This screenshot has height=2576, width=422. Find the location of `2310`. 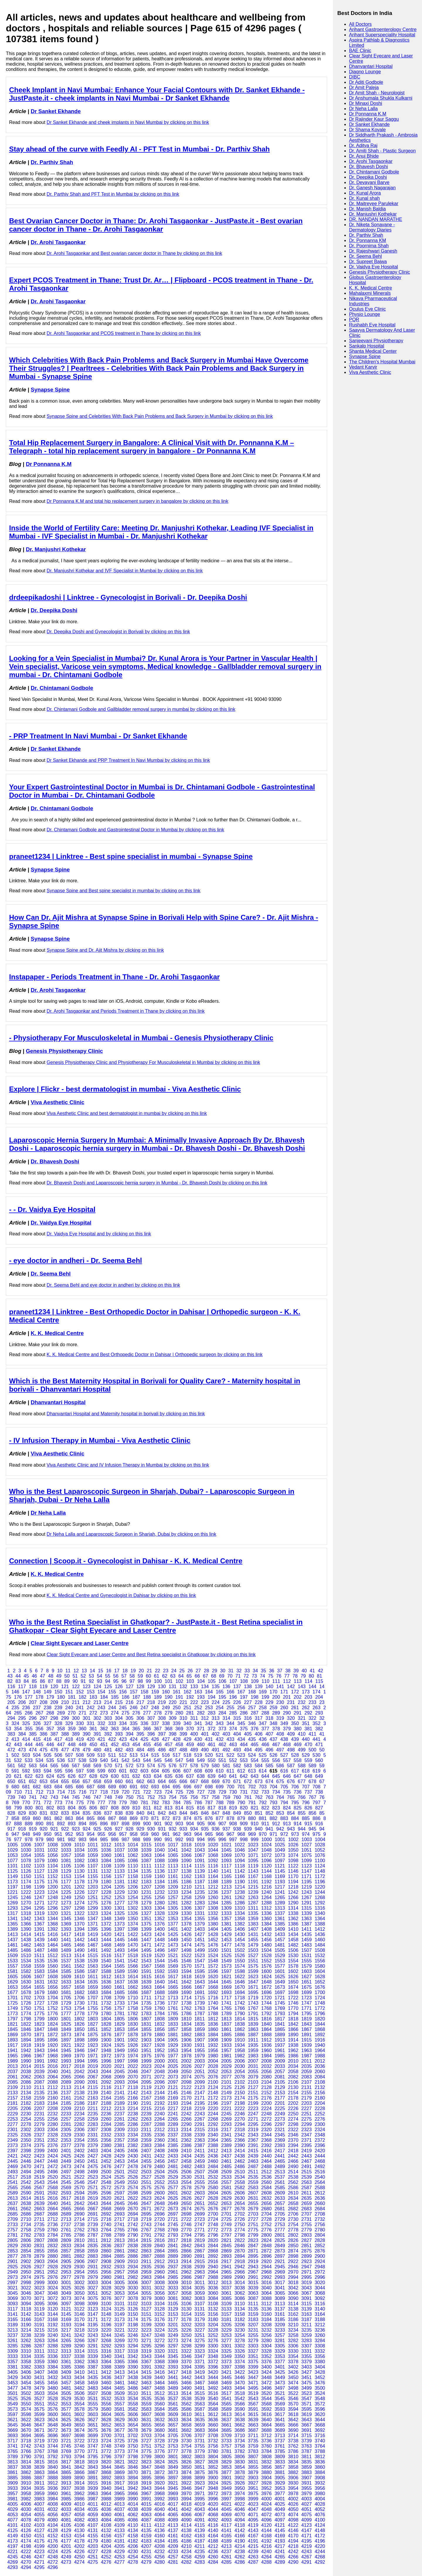

2310 is located at coordinates (132, 2129).